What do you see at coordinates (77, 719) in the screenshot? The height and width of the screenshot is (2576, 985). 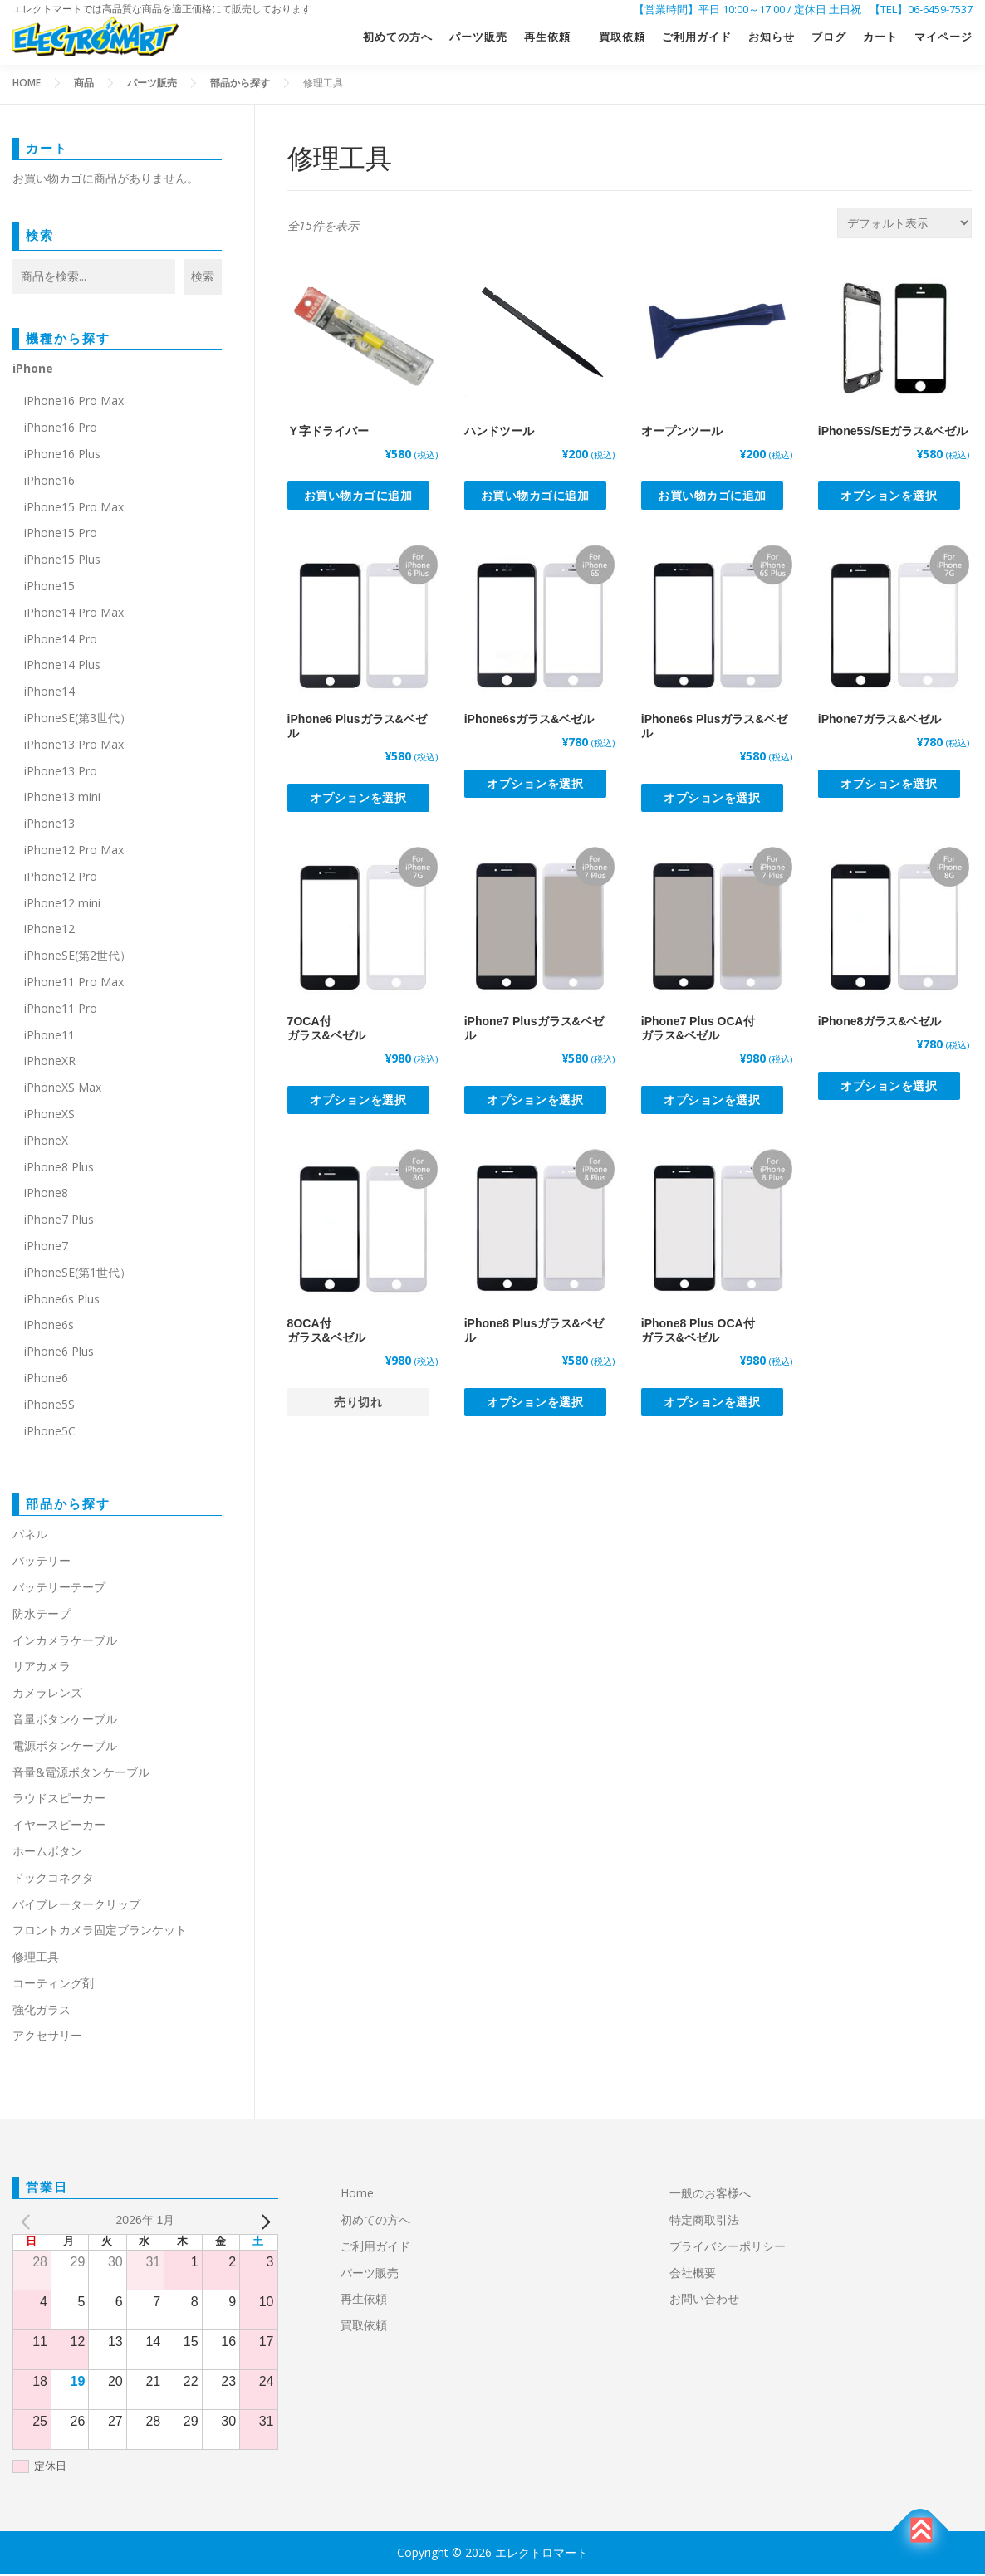 I see `iPhoneSE(第3世代）` at bounding box center [77, 719].